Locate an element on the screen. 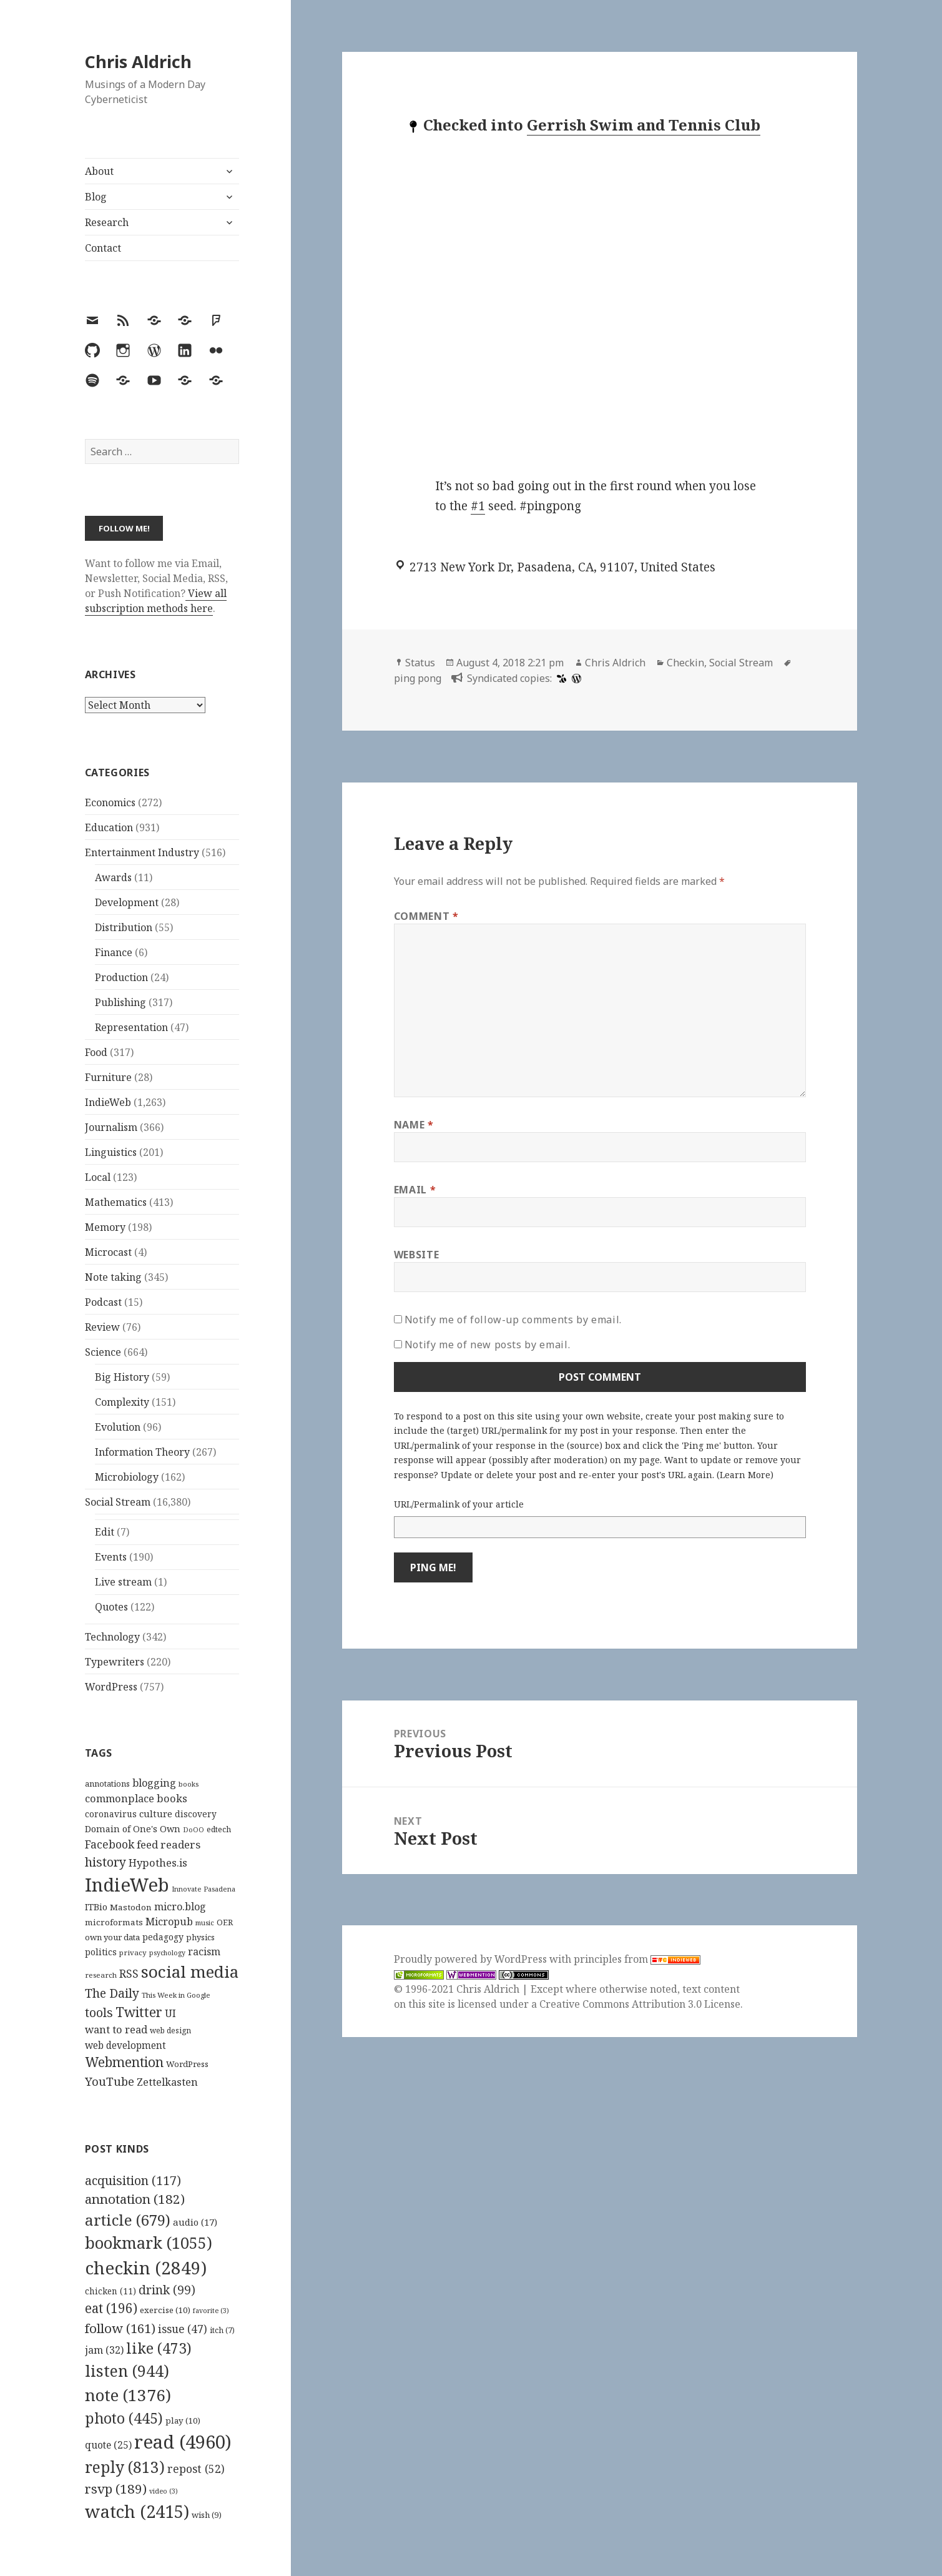 Image resolution: width=942 pixels, height=2576 pixels. ping pong is located at coordinates (417, 678).